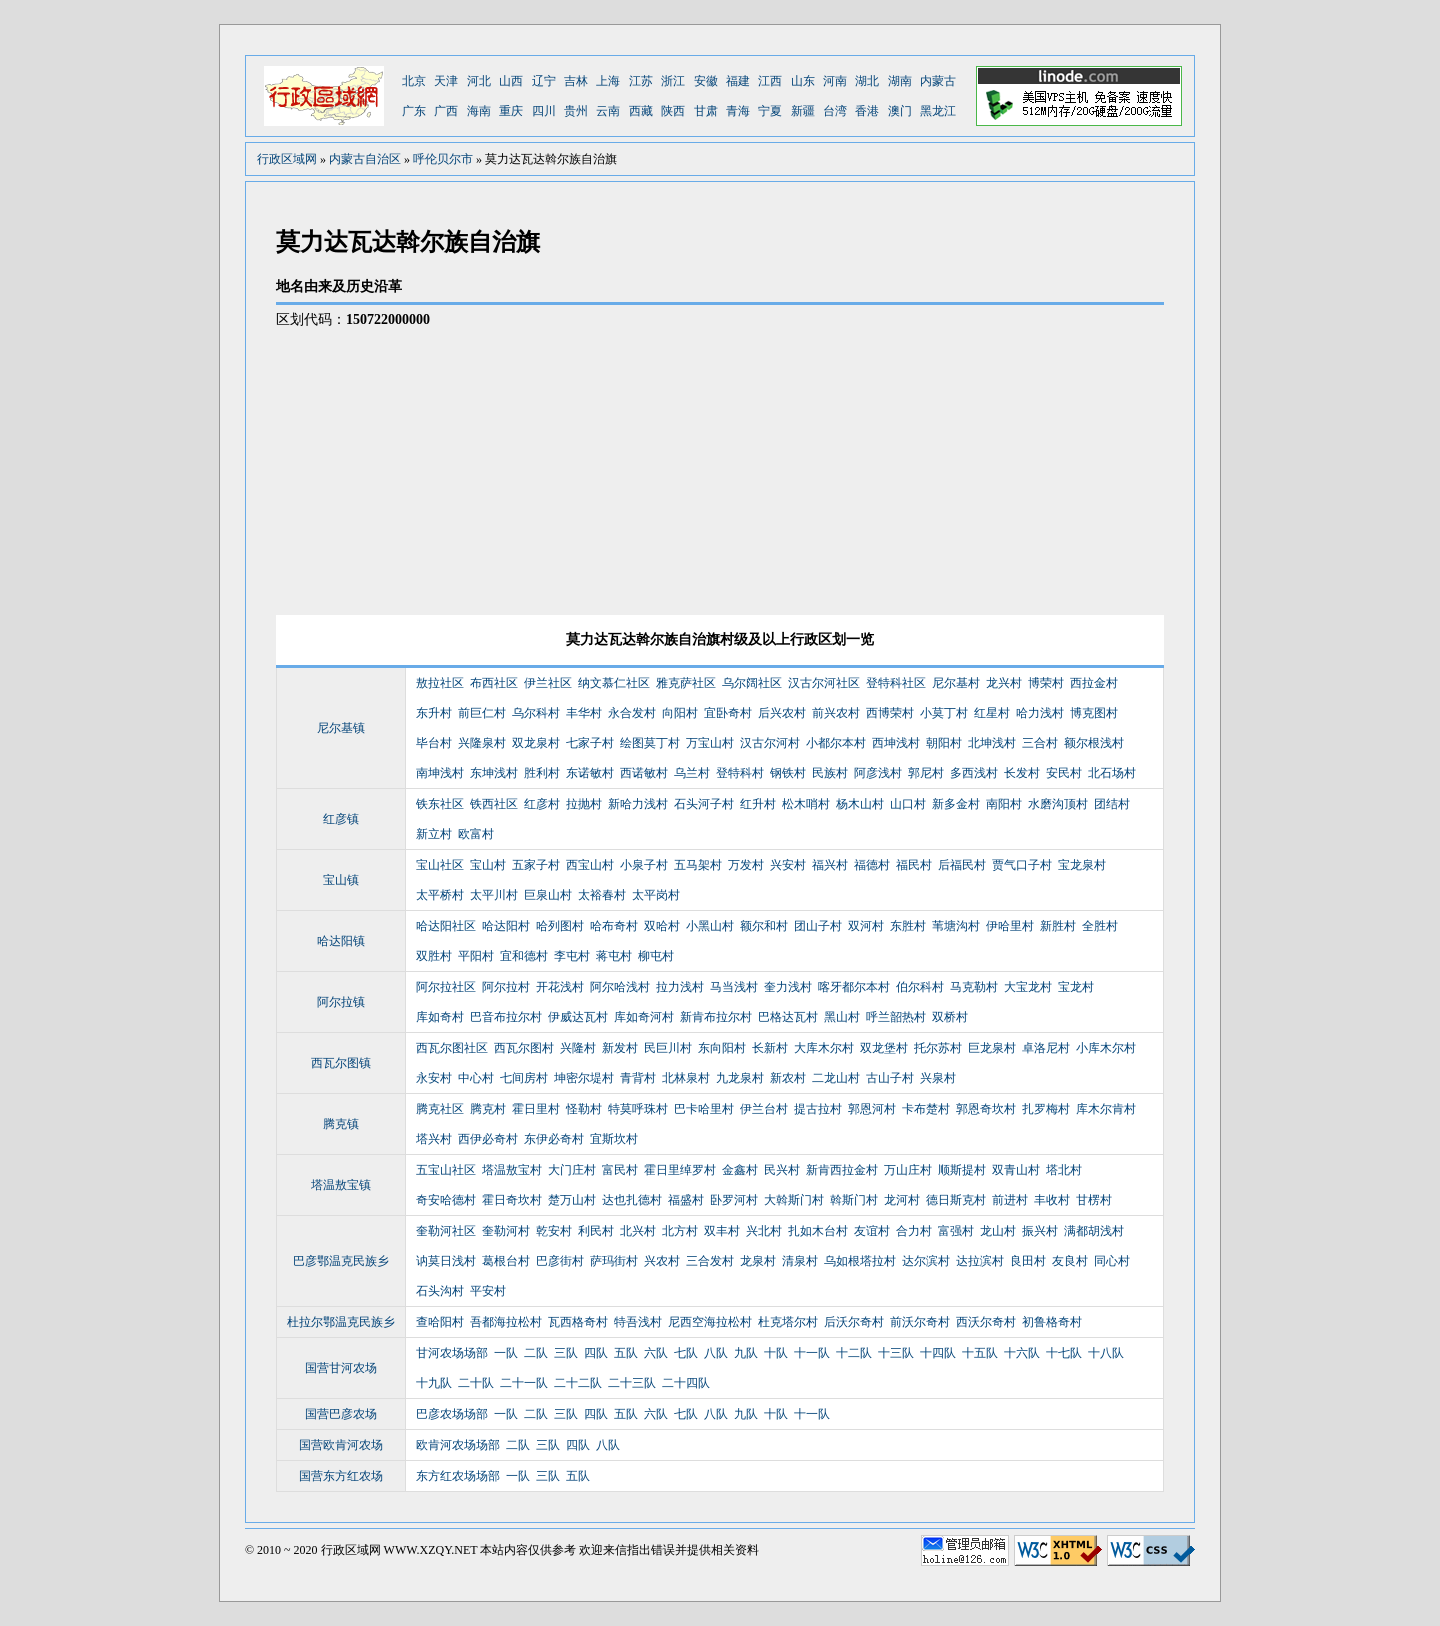  I want to click on 阿尔拉社区, so click(446, 987).